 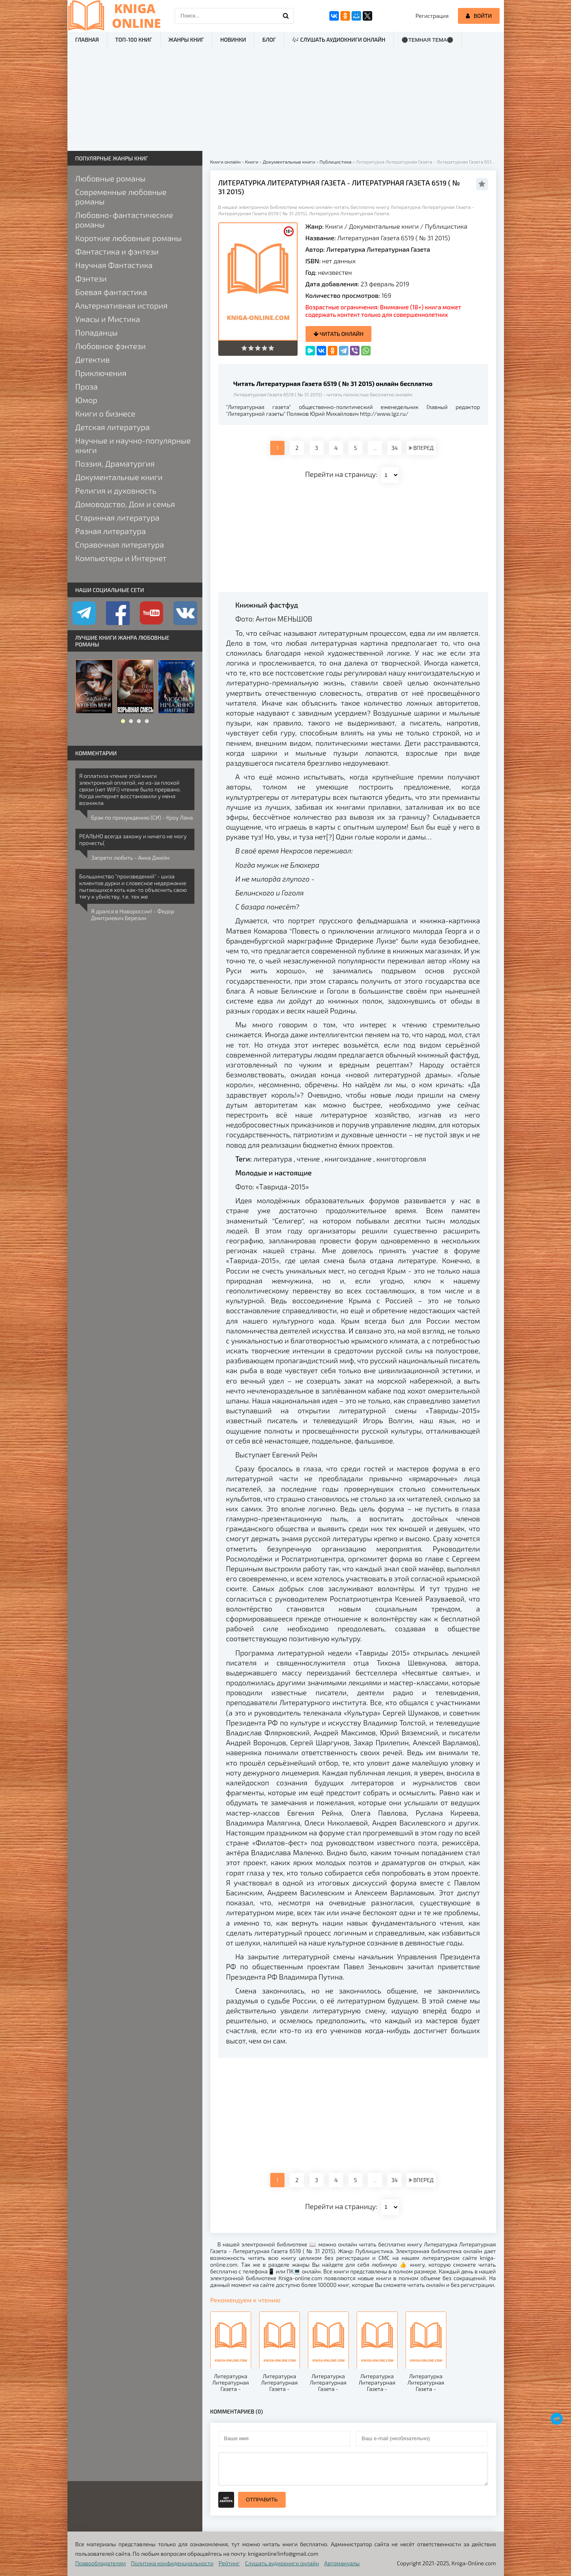 What do you see at coordinates (378, 249) in the screenshot?
I see `Литературка Литературная Газета` at bounding box center [378, 249].